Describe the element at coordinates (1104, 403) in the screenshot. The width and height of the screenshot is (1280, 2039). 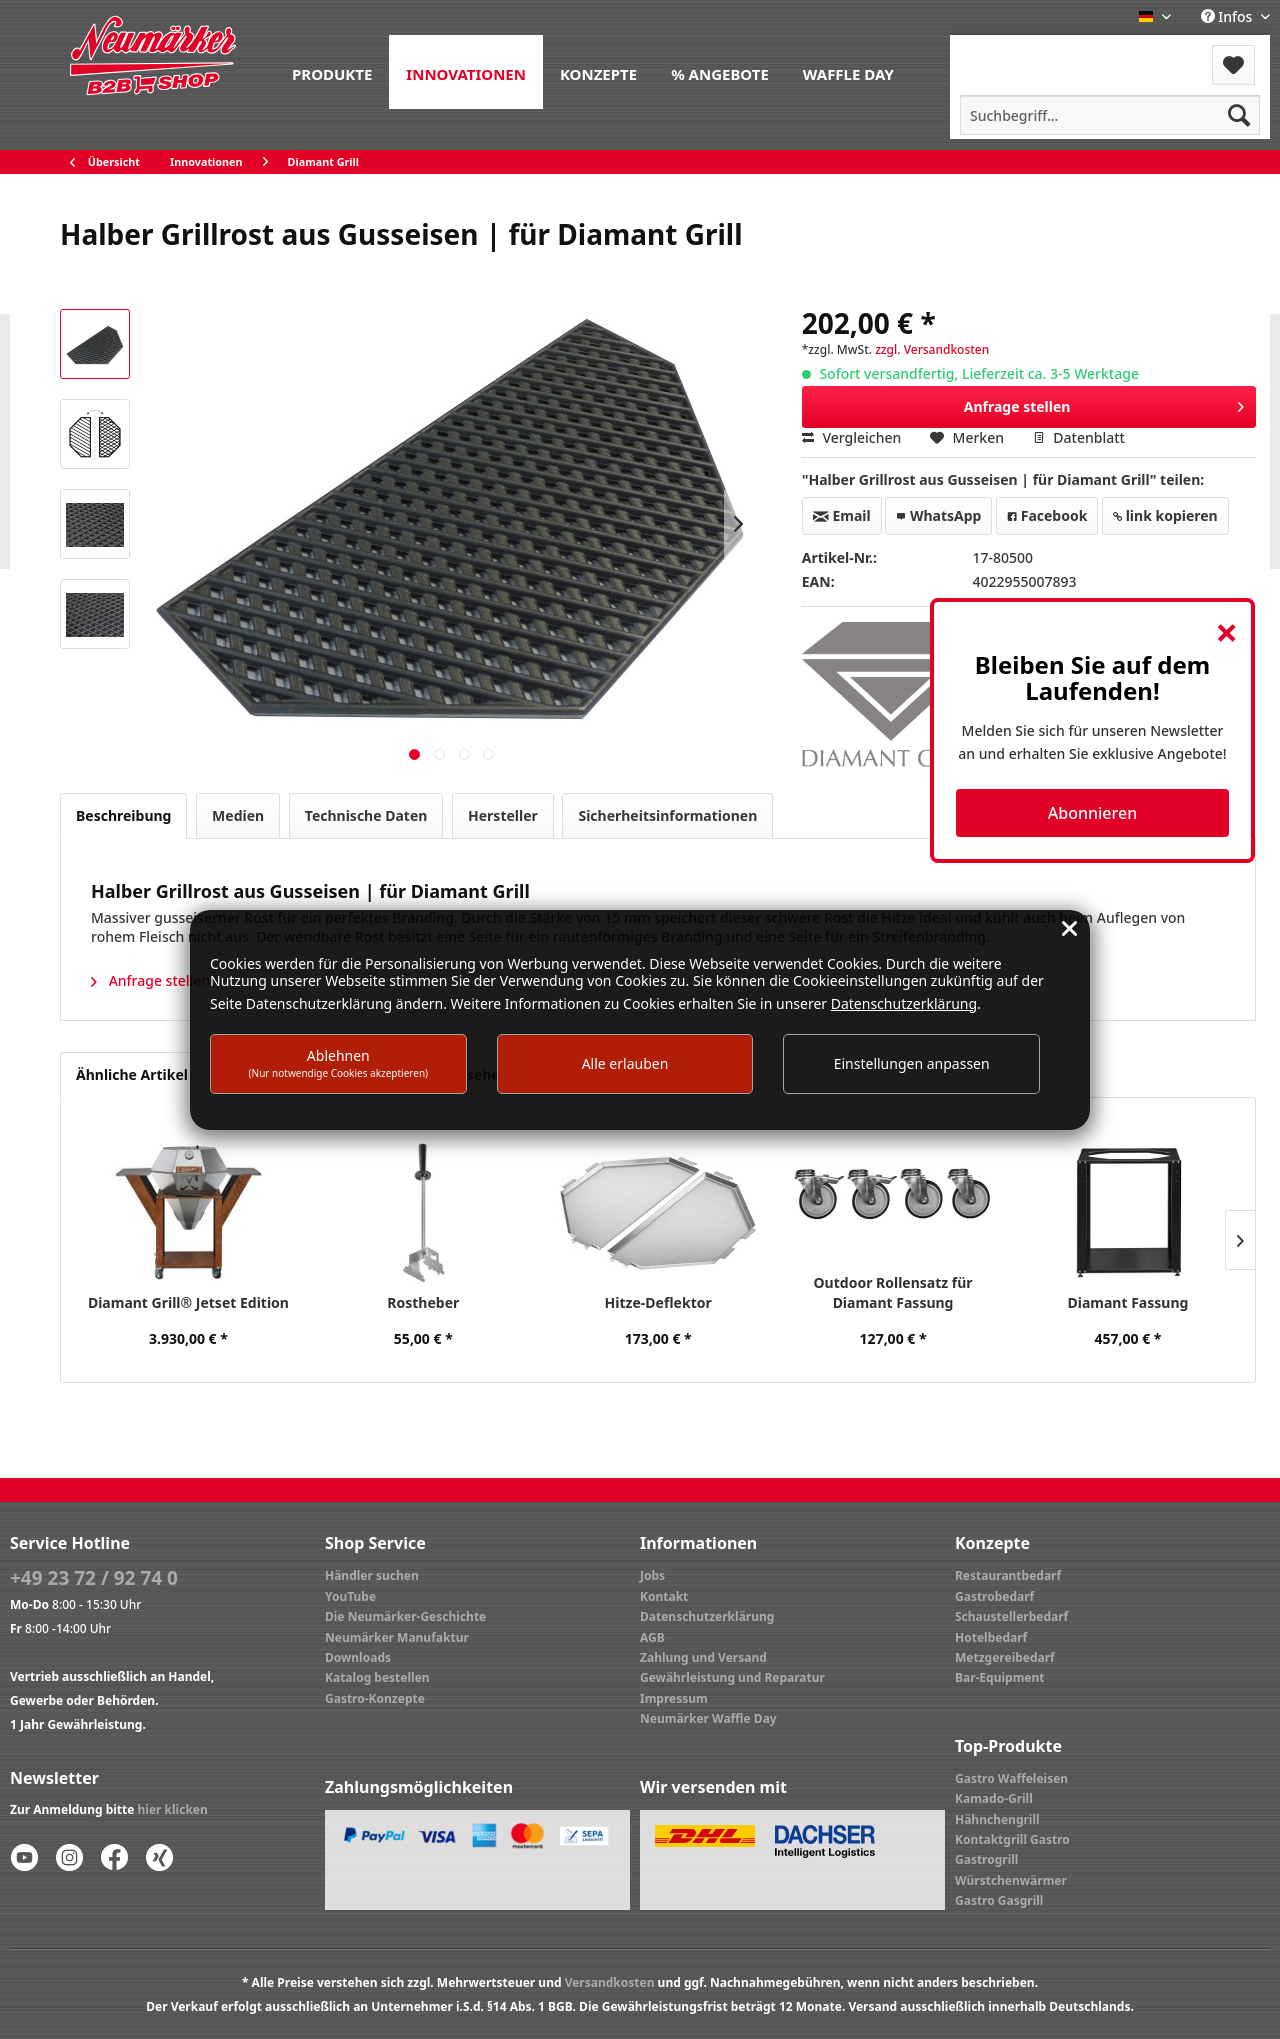
I see `Anfrage stellen` at that location.